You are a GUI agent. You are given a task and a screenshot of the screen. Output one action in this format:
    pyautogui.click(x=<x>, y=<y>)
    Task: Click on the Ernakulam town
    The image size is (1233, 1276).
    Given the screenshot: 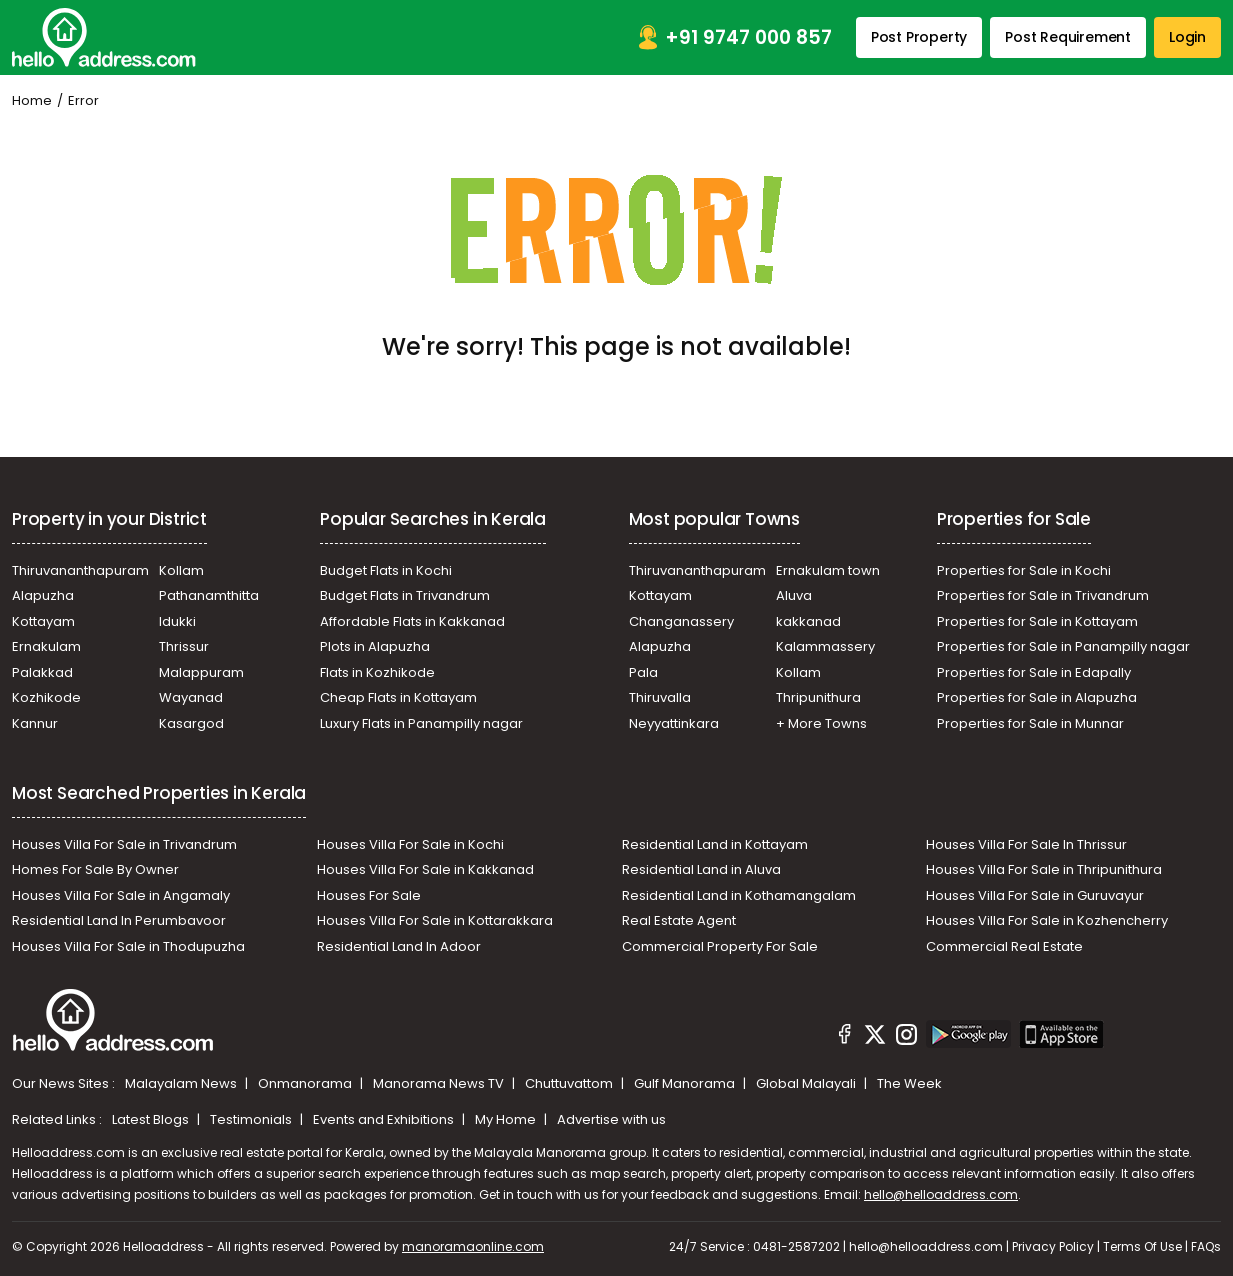 What is the action you would take?
    pyautogui.click(x=828, y=570)
    